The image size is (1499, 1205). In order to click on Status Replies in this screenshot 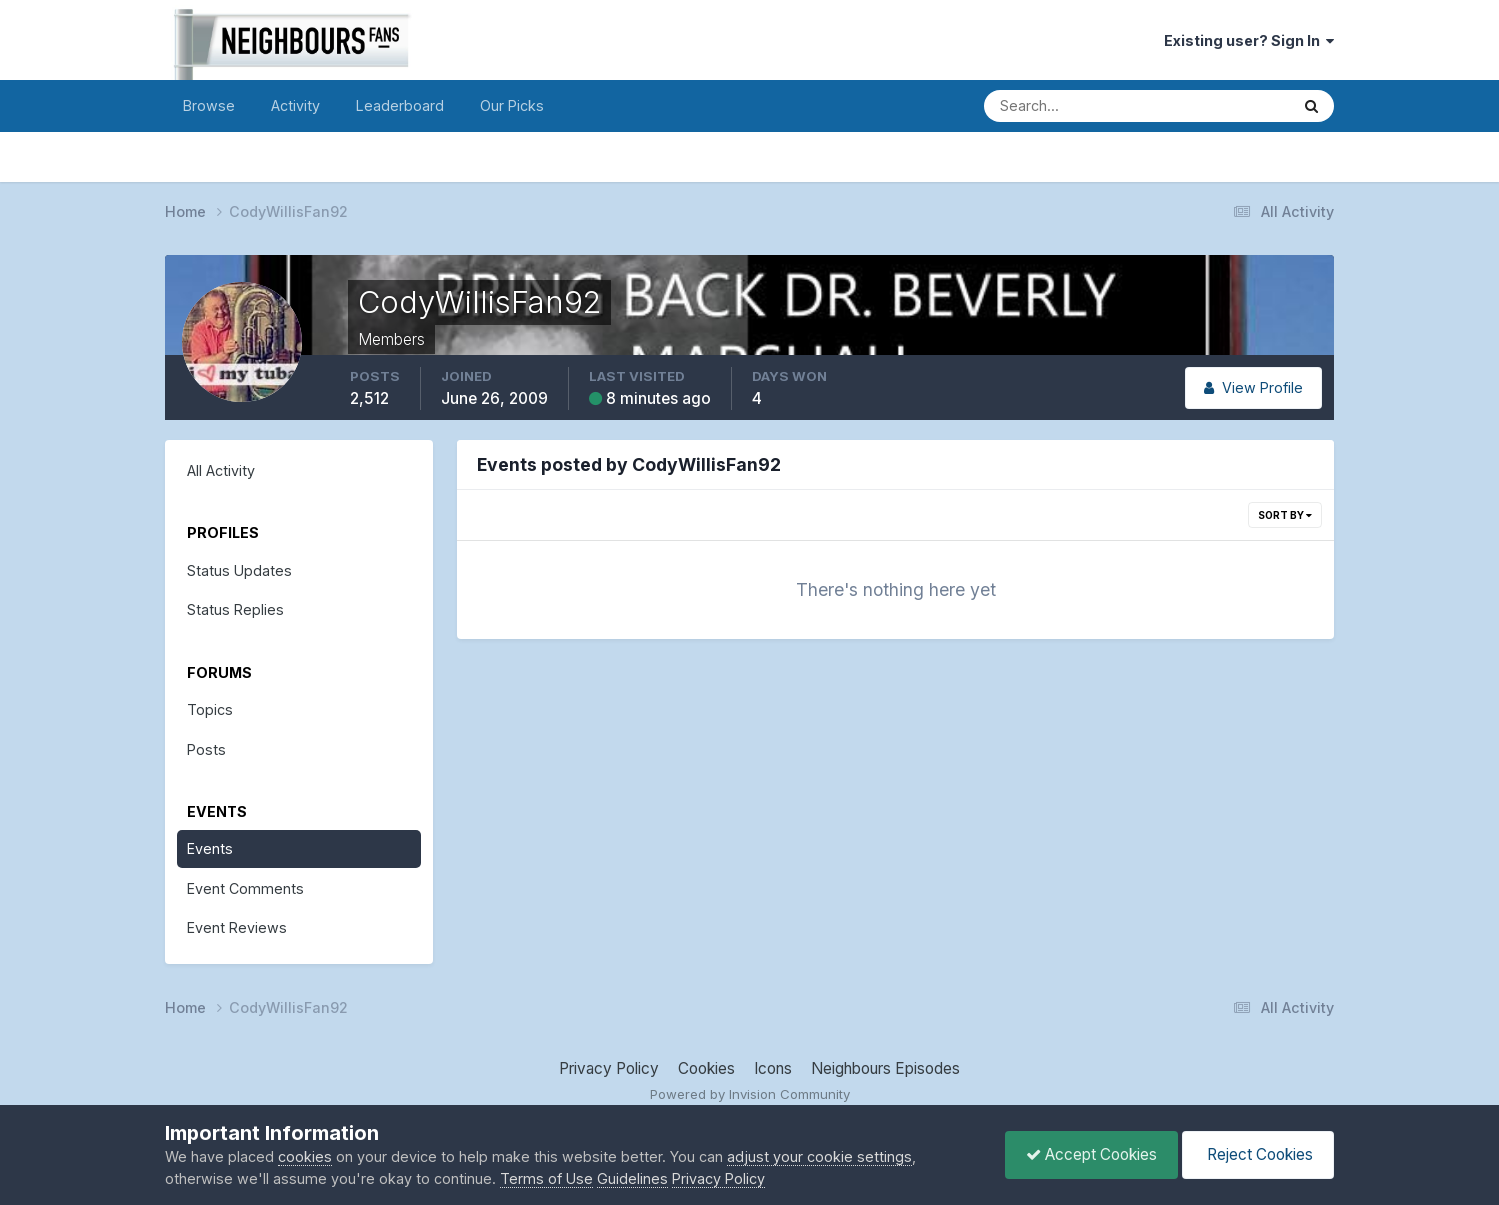, I will do `click(235, 609)`.